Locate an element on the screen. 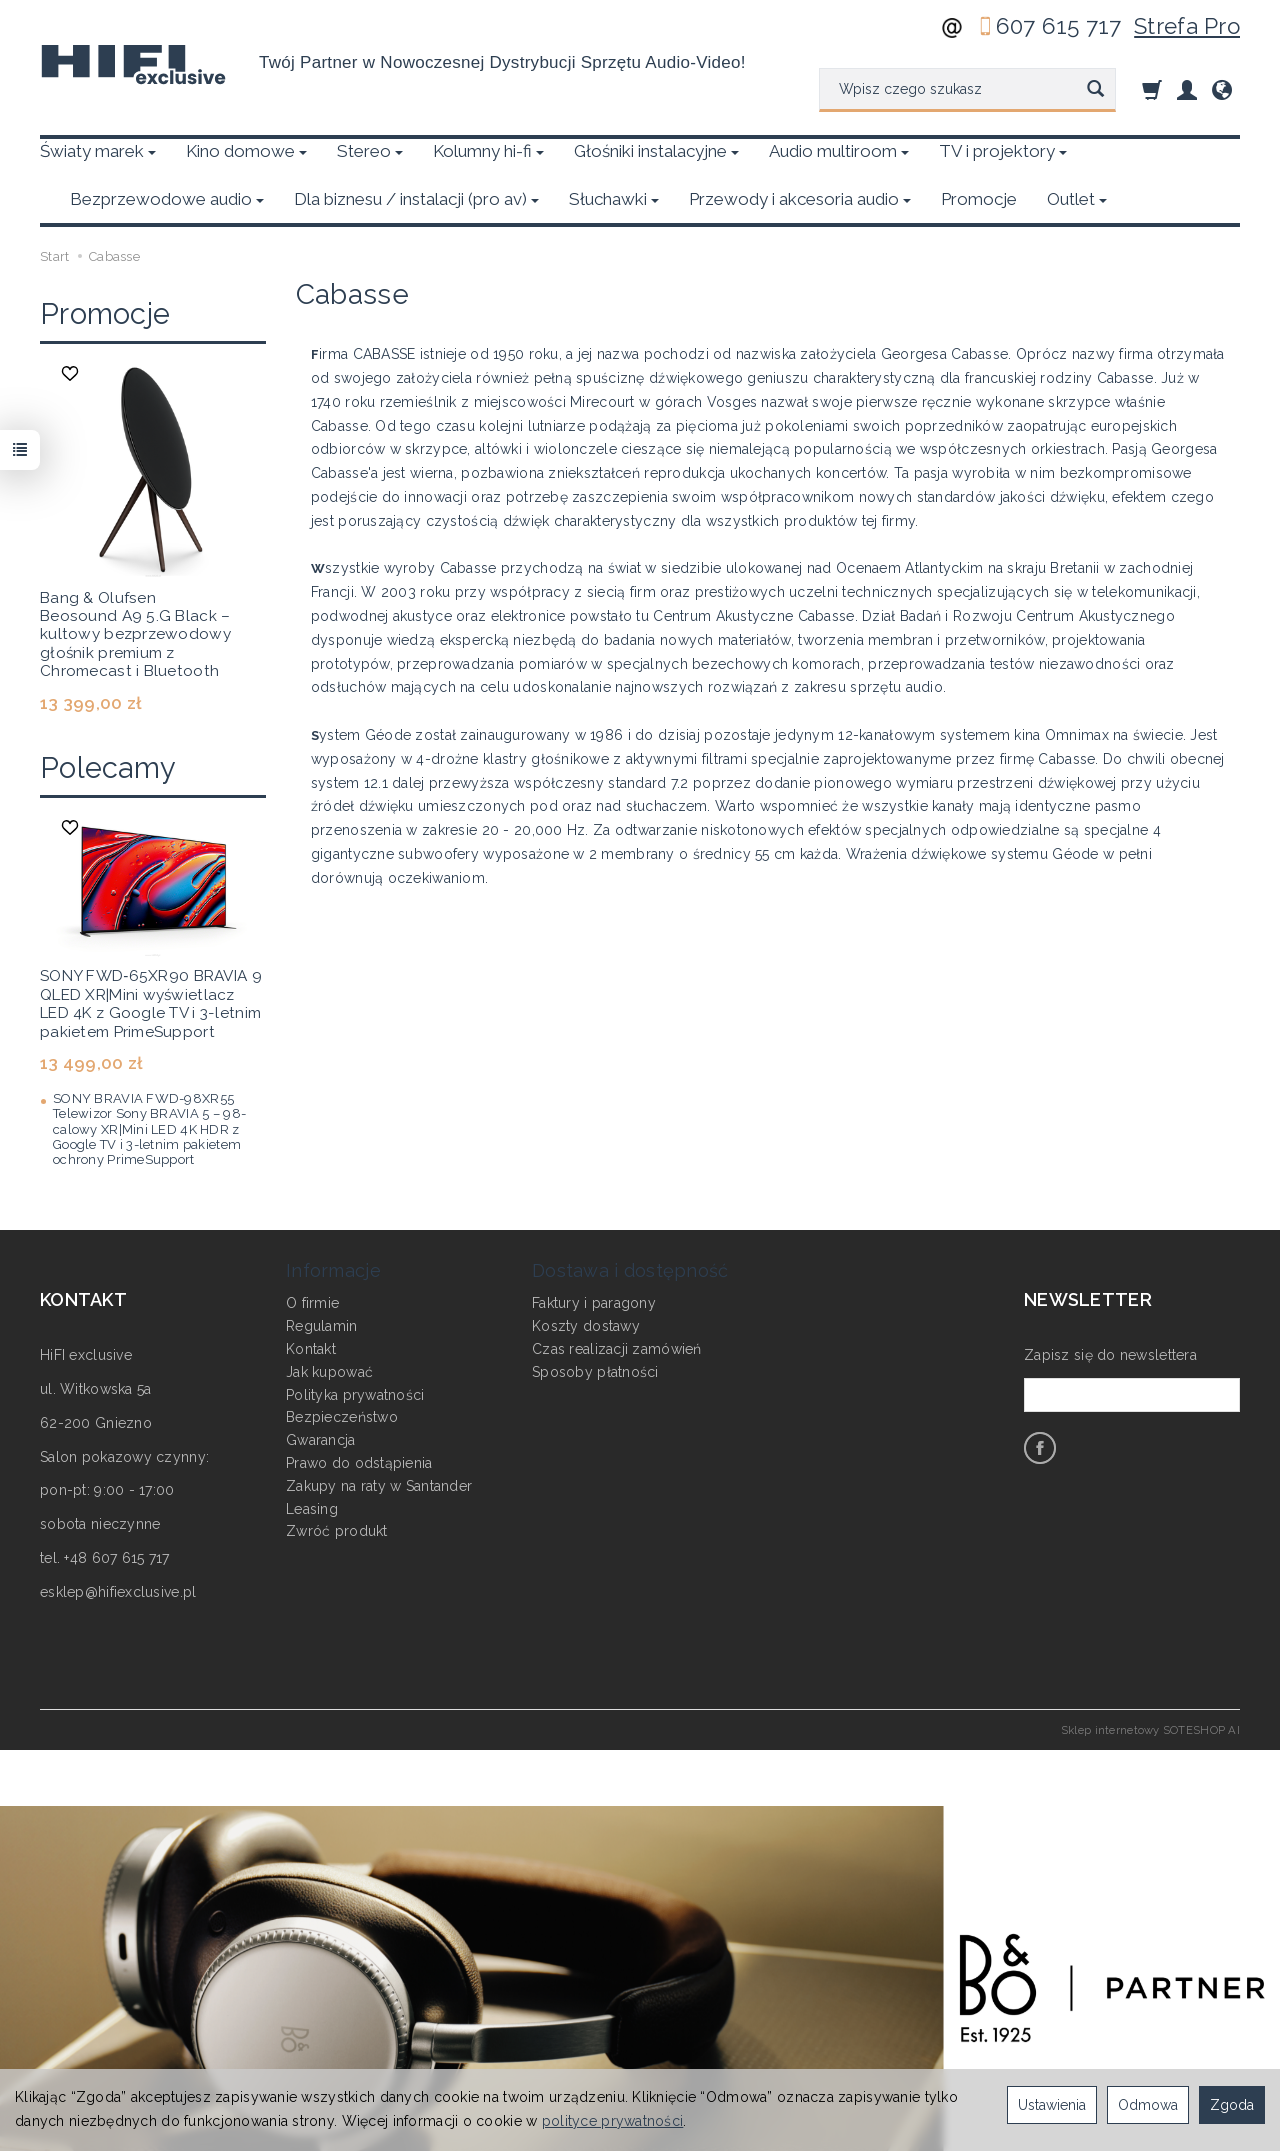 The height and width of the screenshot is (2151, 1280). SONY FWD‑65XR90 BRAVIA 9 QLED XR|Mini wyświetlacz LED 4K z Google TV i 3-letnim pakietem PrimeSupport is located at coordinates (151, 955).